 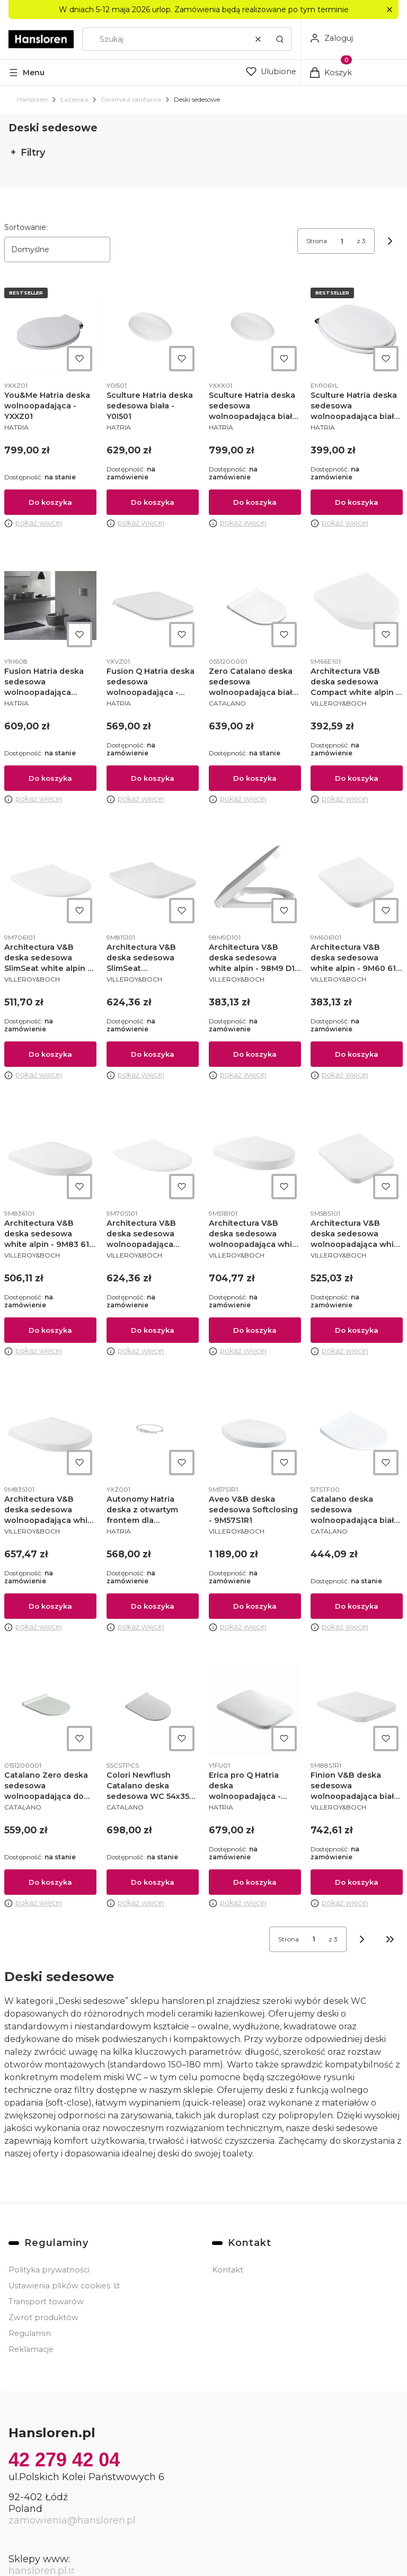 I want to click on Zwrot produktów, so click(x=43, y=2317).